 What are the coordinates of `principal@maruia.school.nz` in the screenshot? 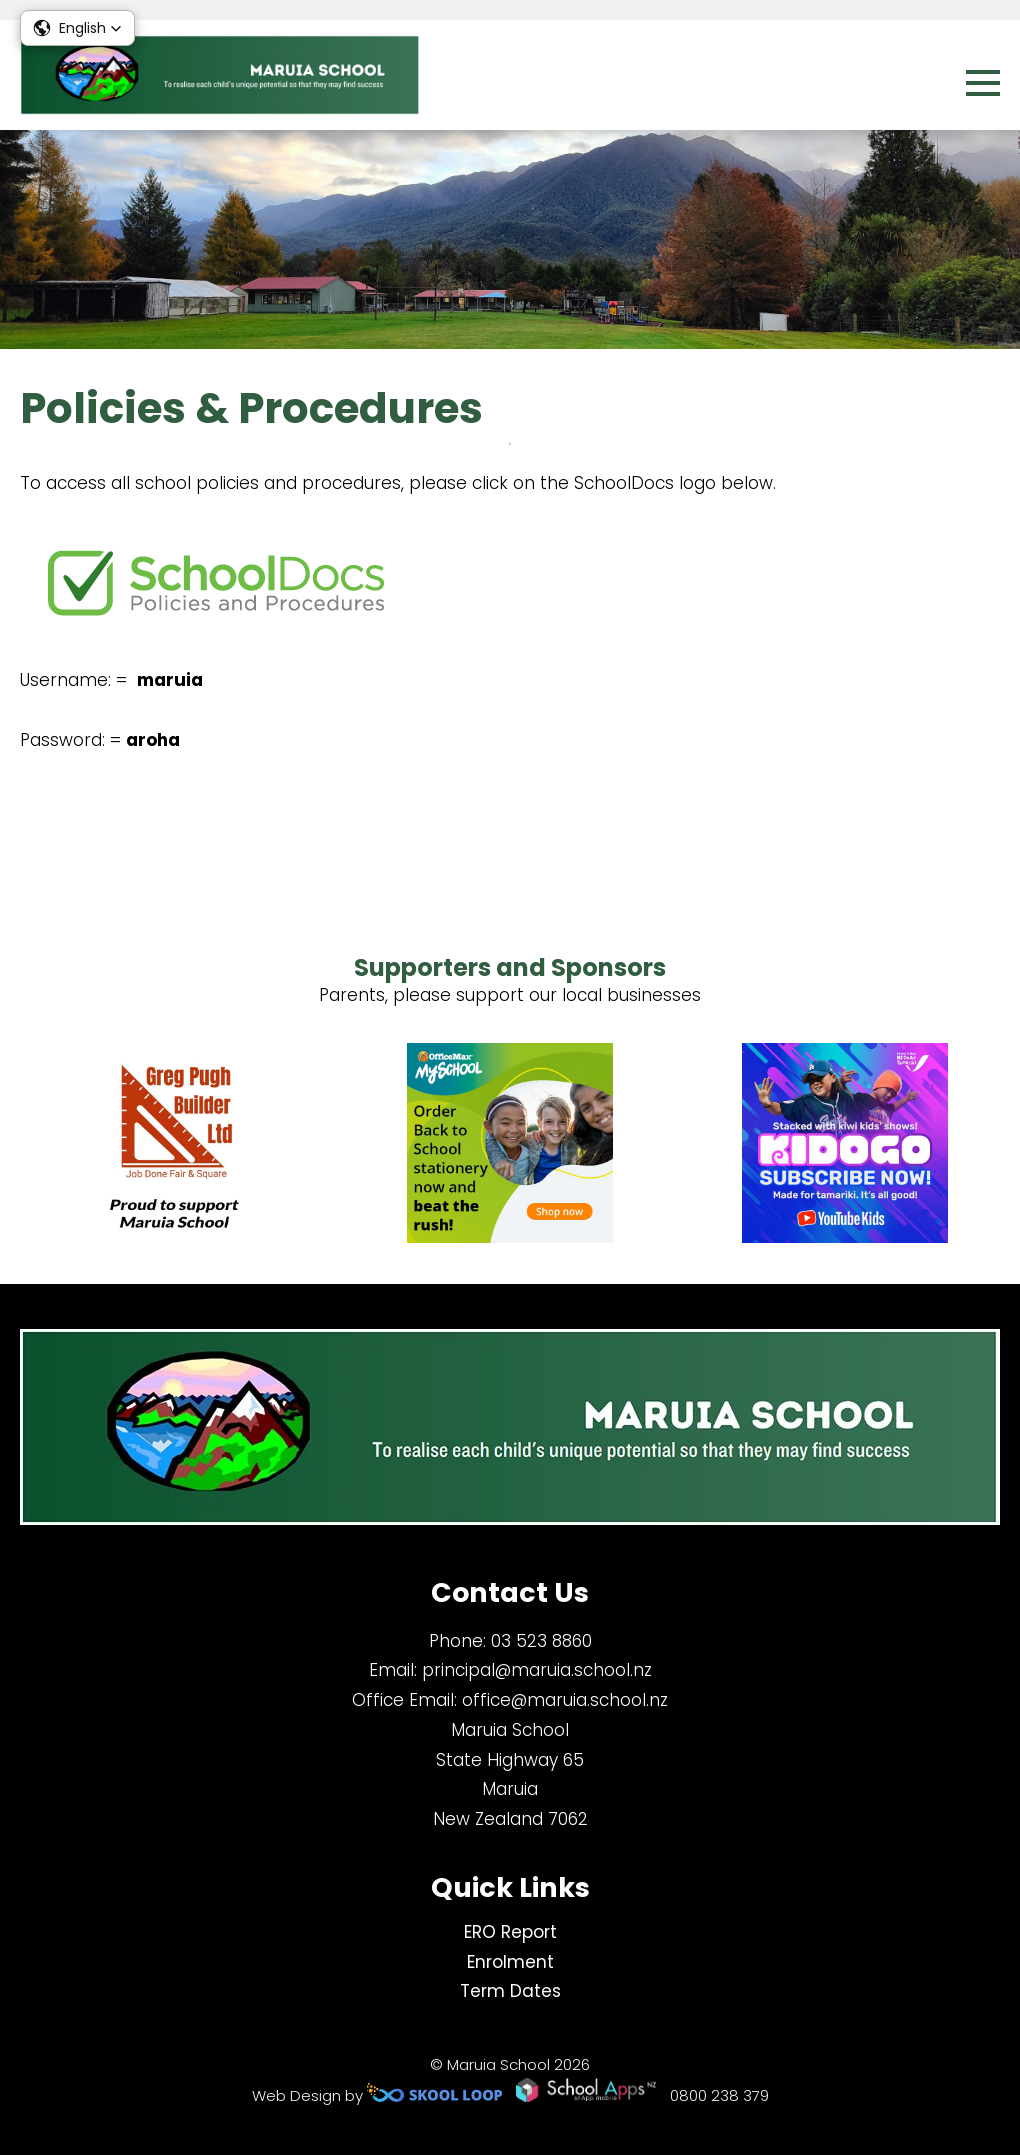 It's located at (537, 1670).